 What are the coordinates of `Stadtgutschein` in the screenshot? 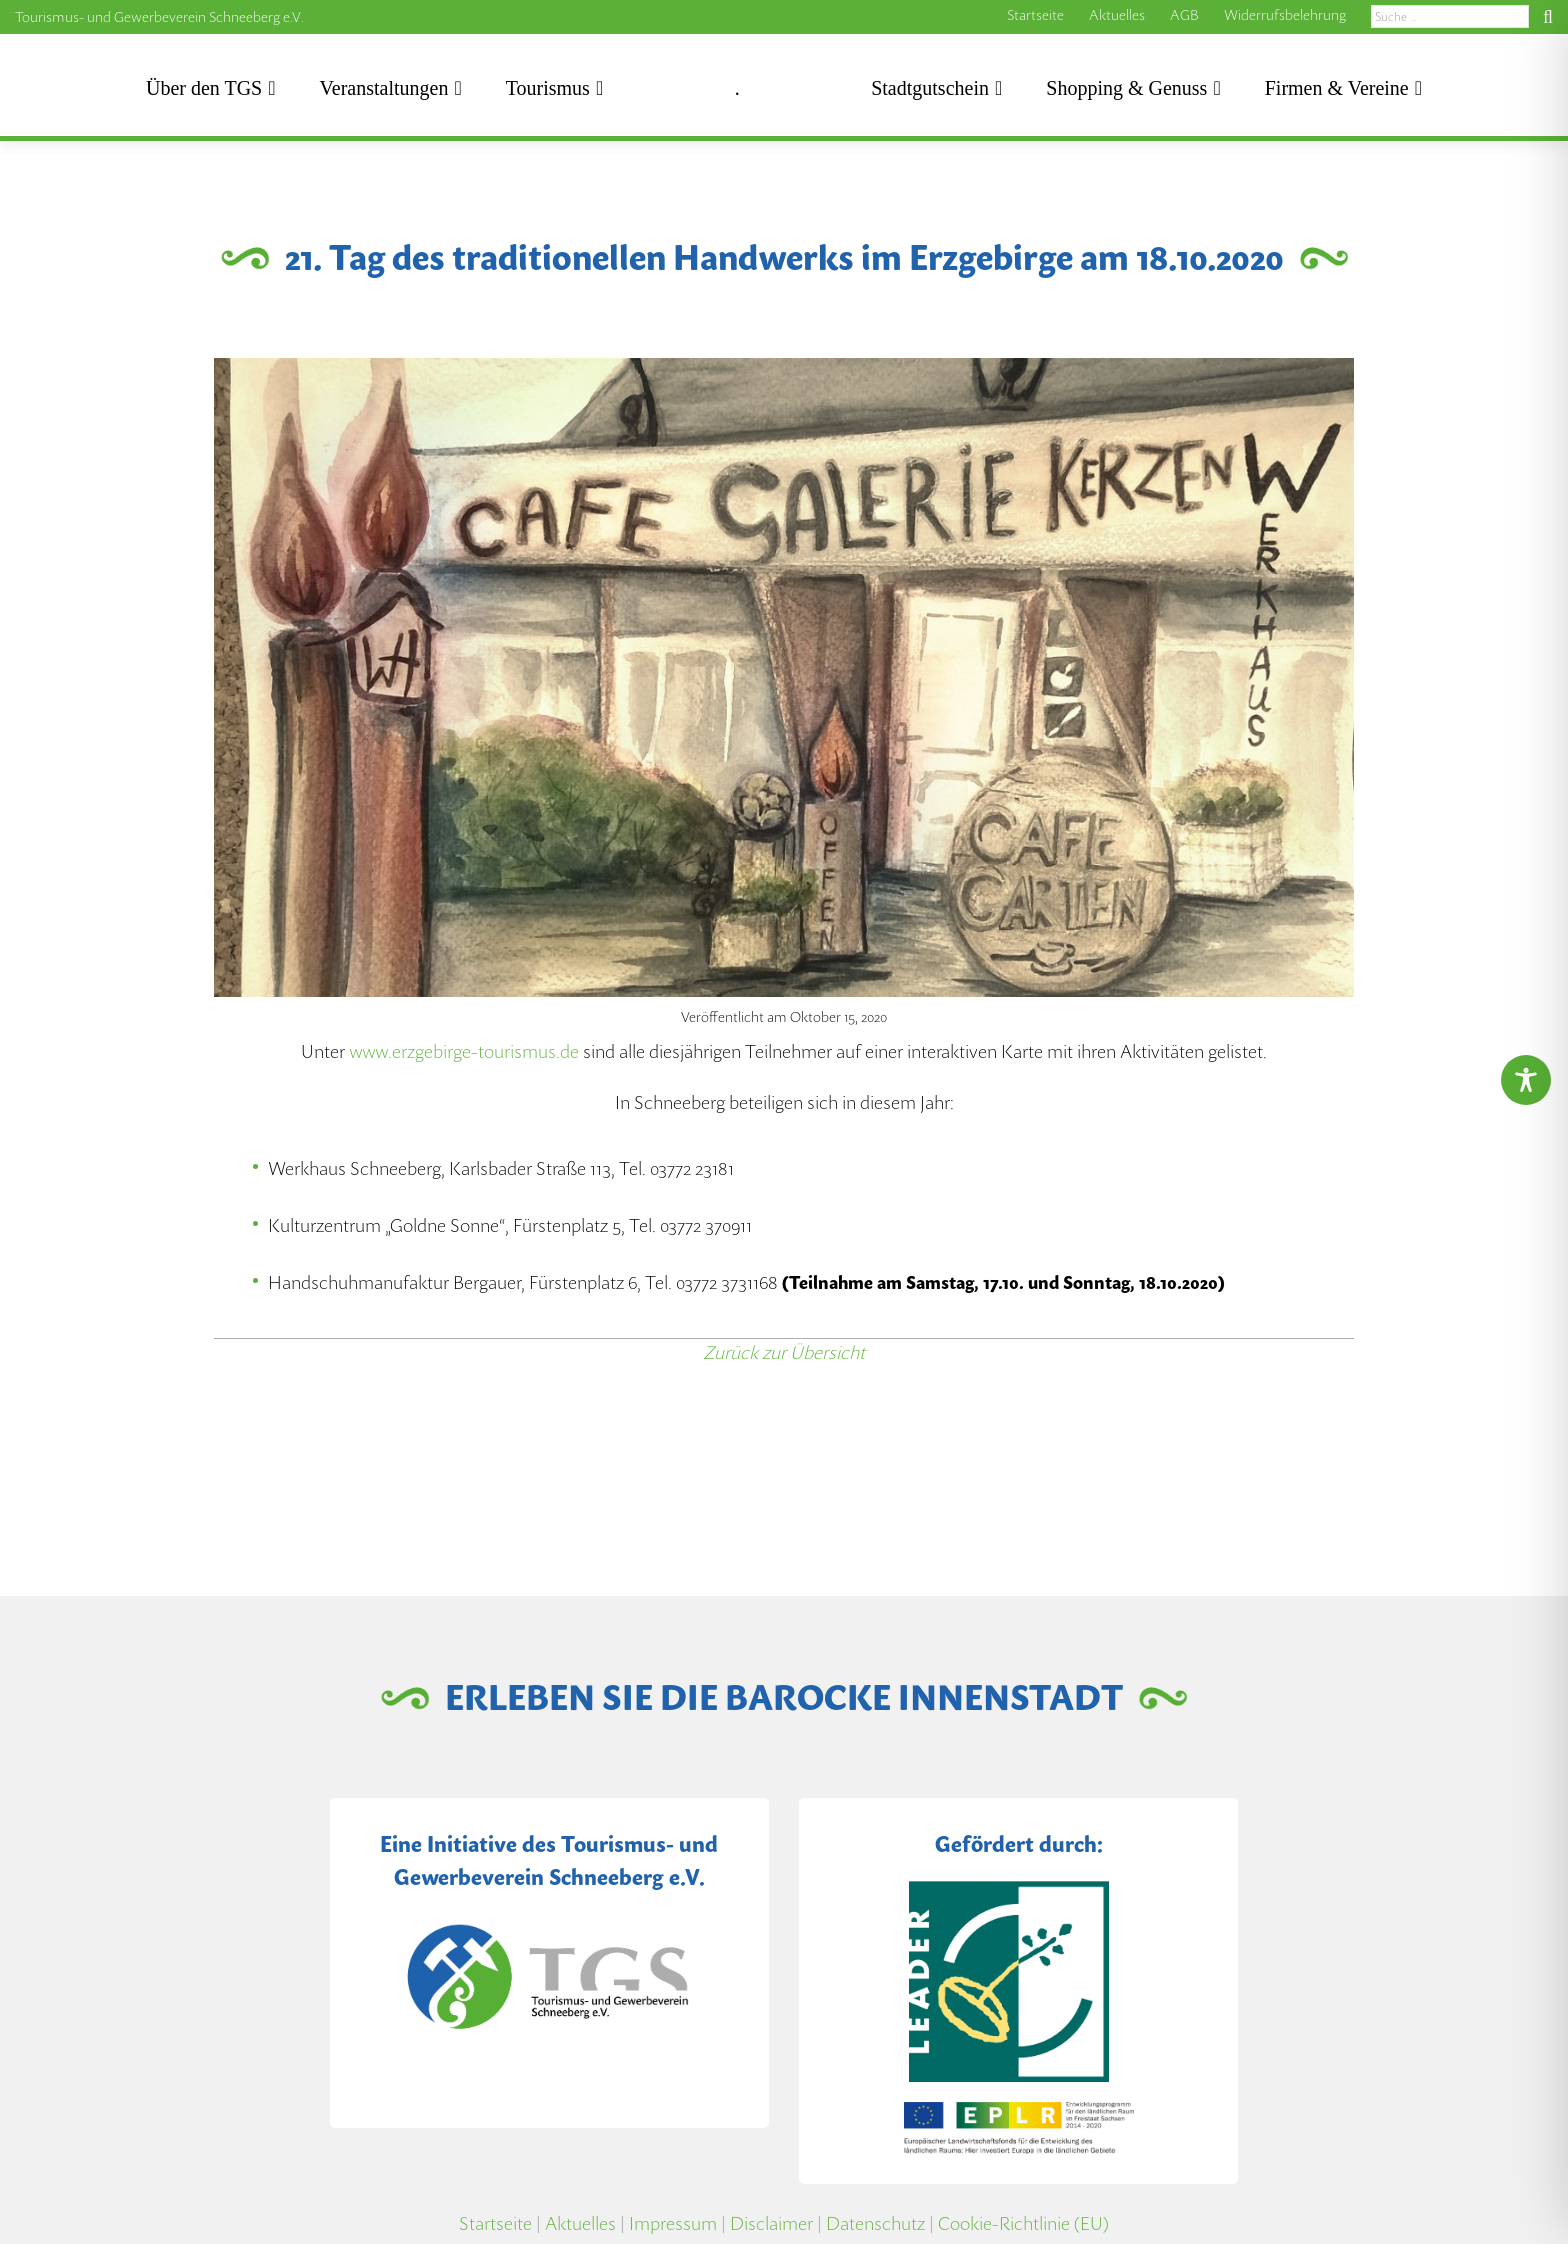 It's located at (930, 88).